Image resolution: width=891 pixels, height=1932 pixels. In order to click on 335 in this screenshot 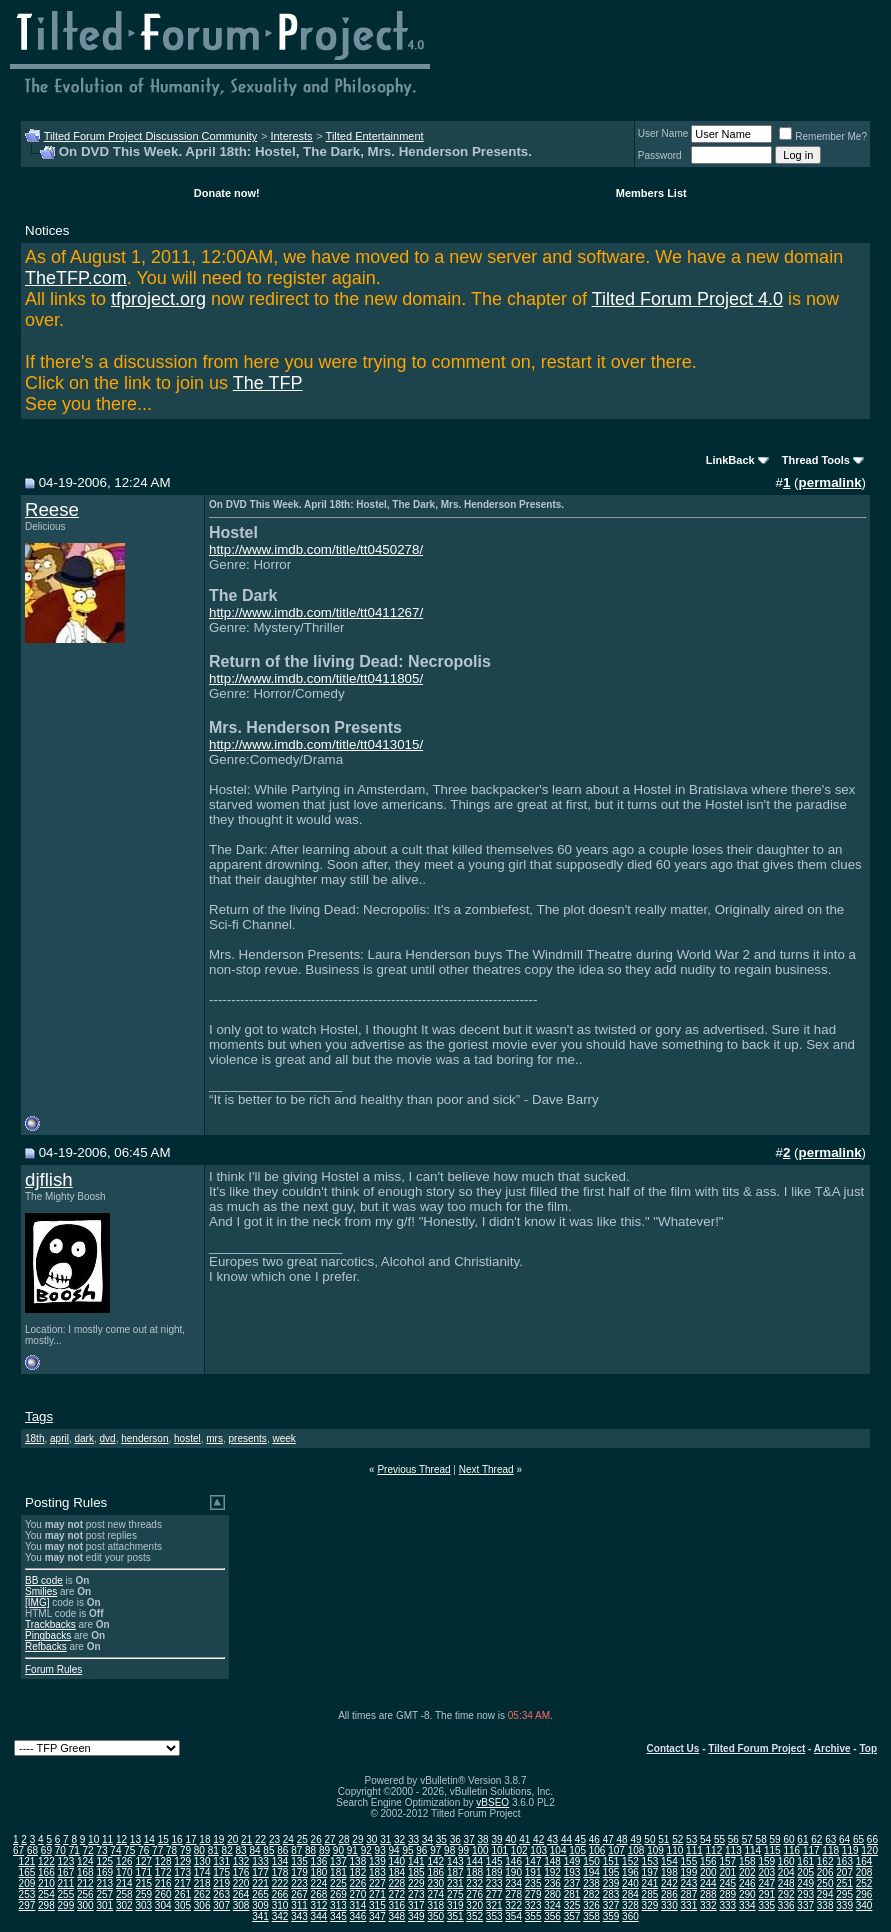, I will do `click(766, 1905)`.